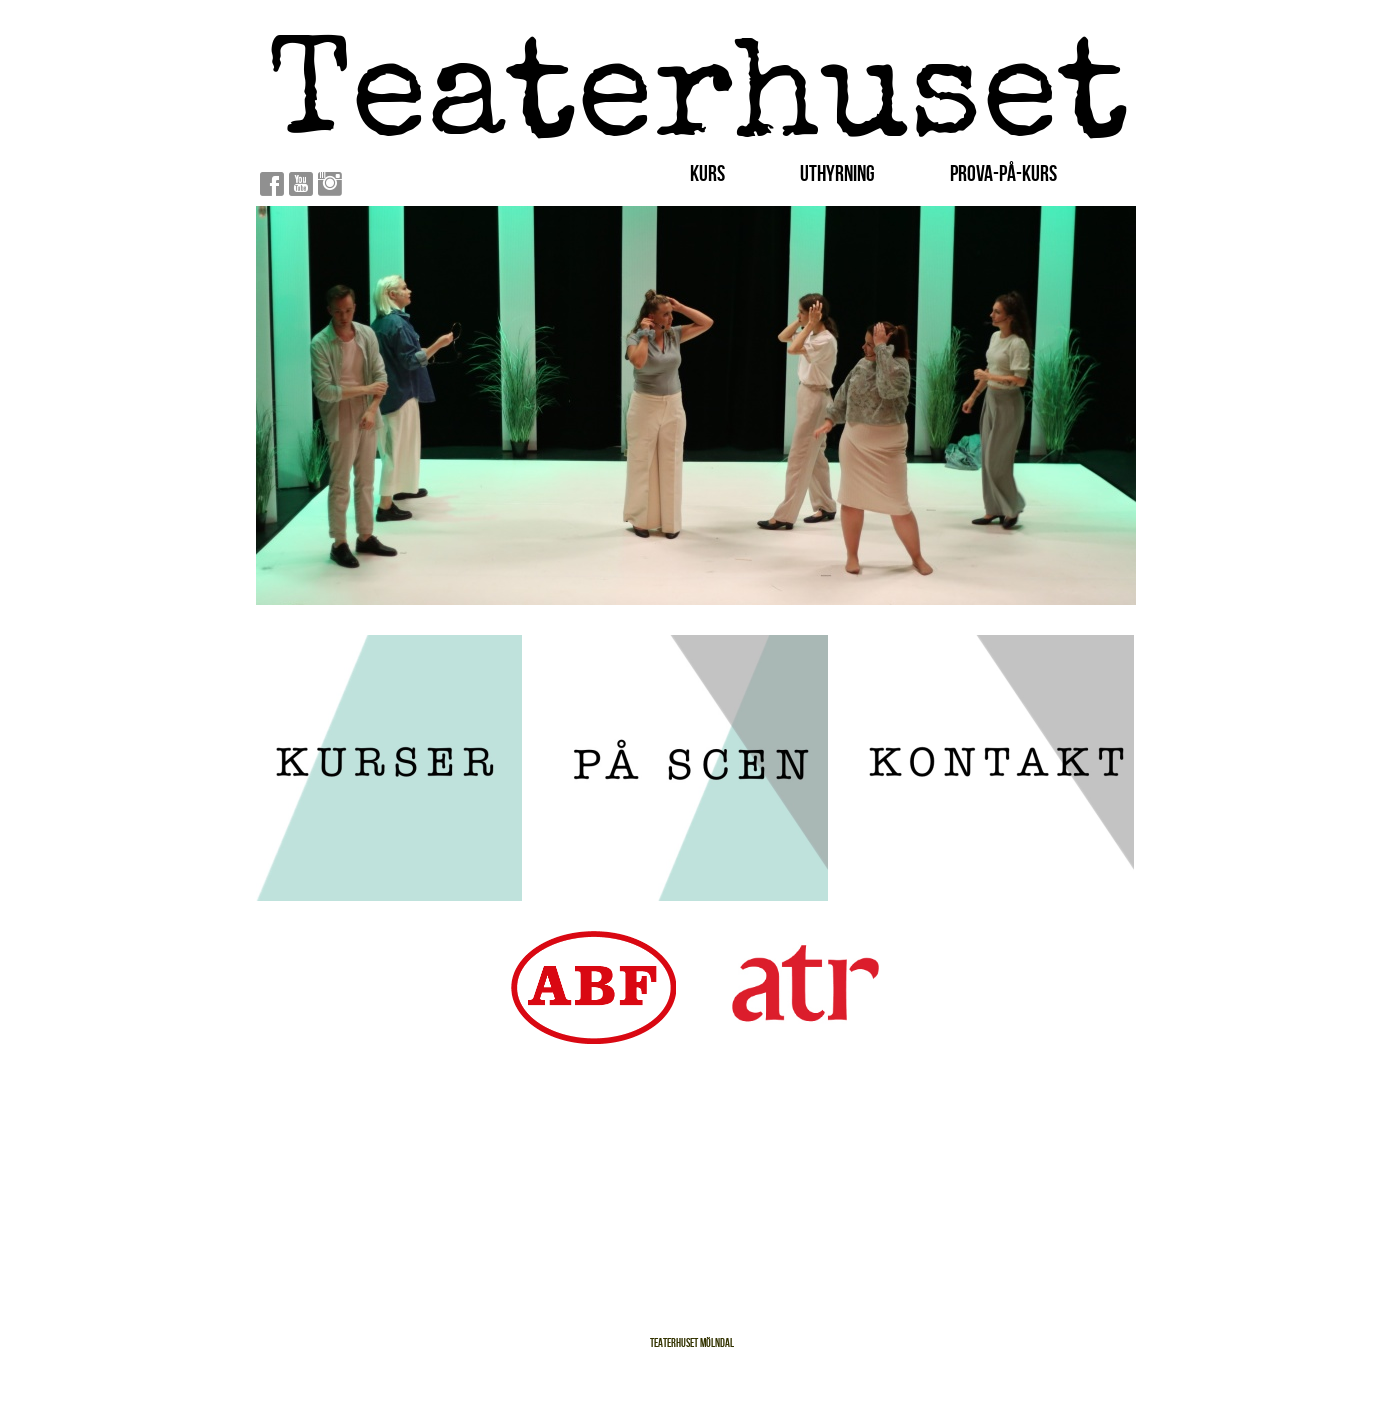  Describe the element at coordinates (1003, 173) in the screenshot. I see `Prova-På-Kurs` at that location.